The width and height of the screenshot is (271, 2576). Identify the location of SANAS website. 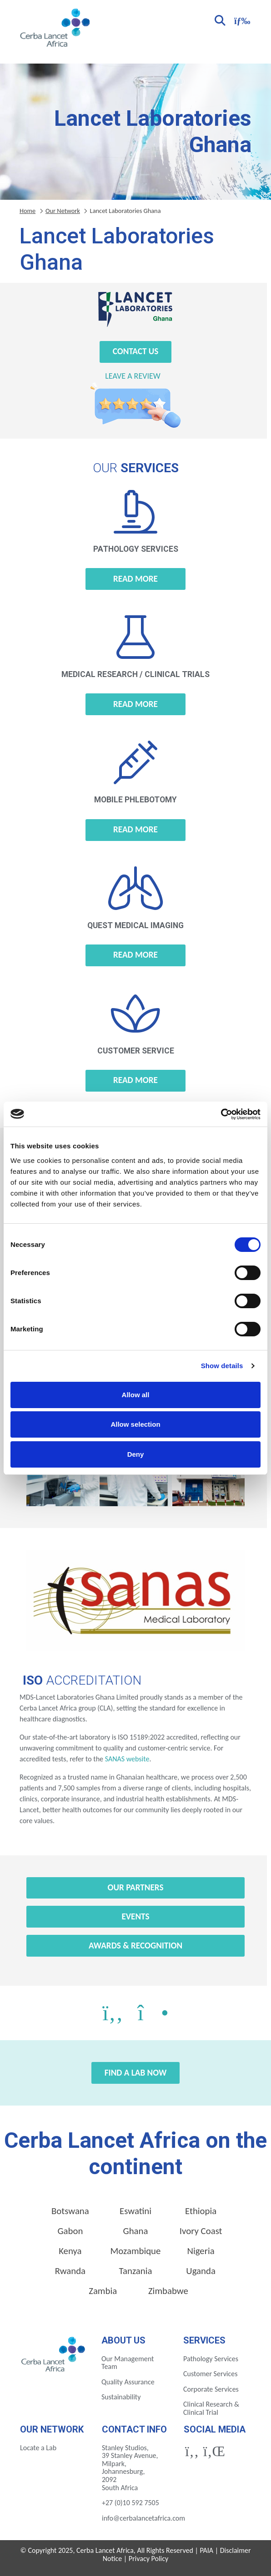
(126, 1759).